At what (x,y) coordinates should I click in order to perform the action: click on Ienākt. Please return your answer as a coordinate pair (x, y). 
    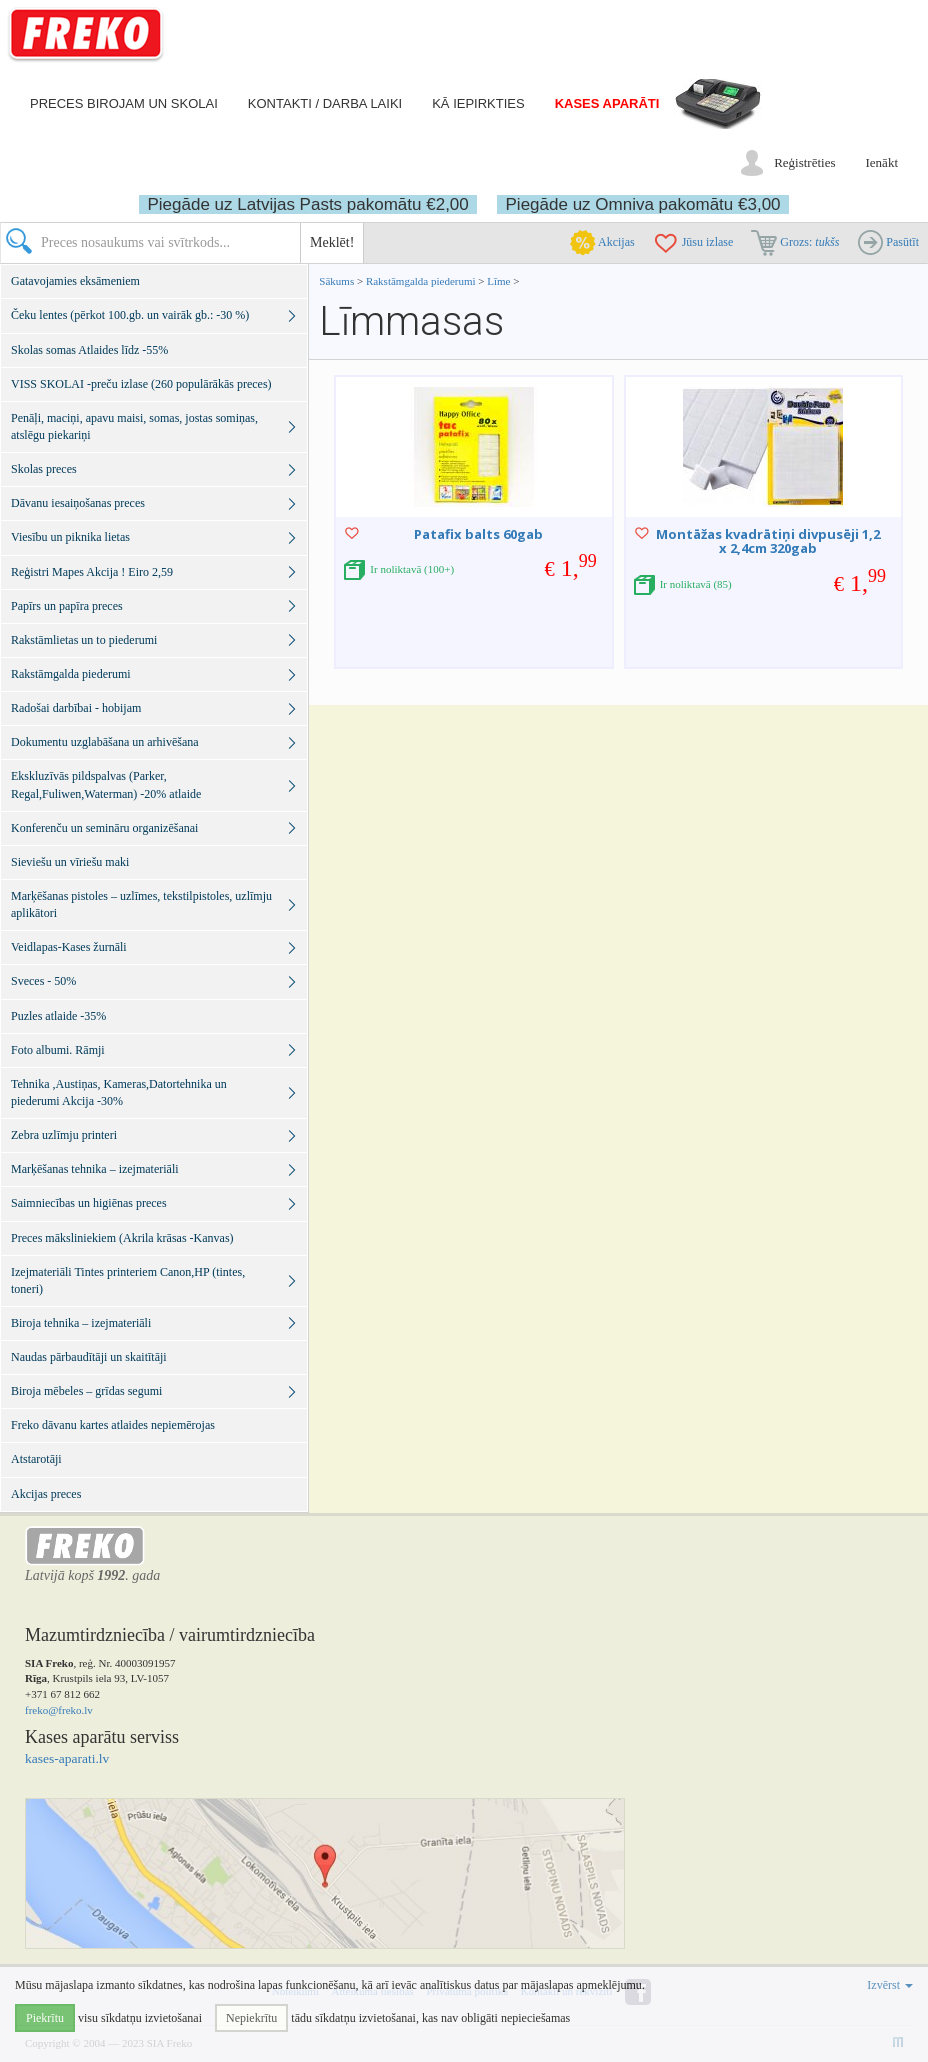
    Looking at the image, I should click on (882, 162).